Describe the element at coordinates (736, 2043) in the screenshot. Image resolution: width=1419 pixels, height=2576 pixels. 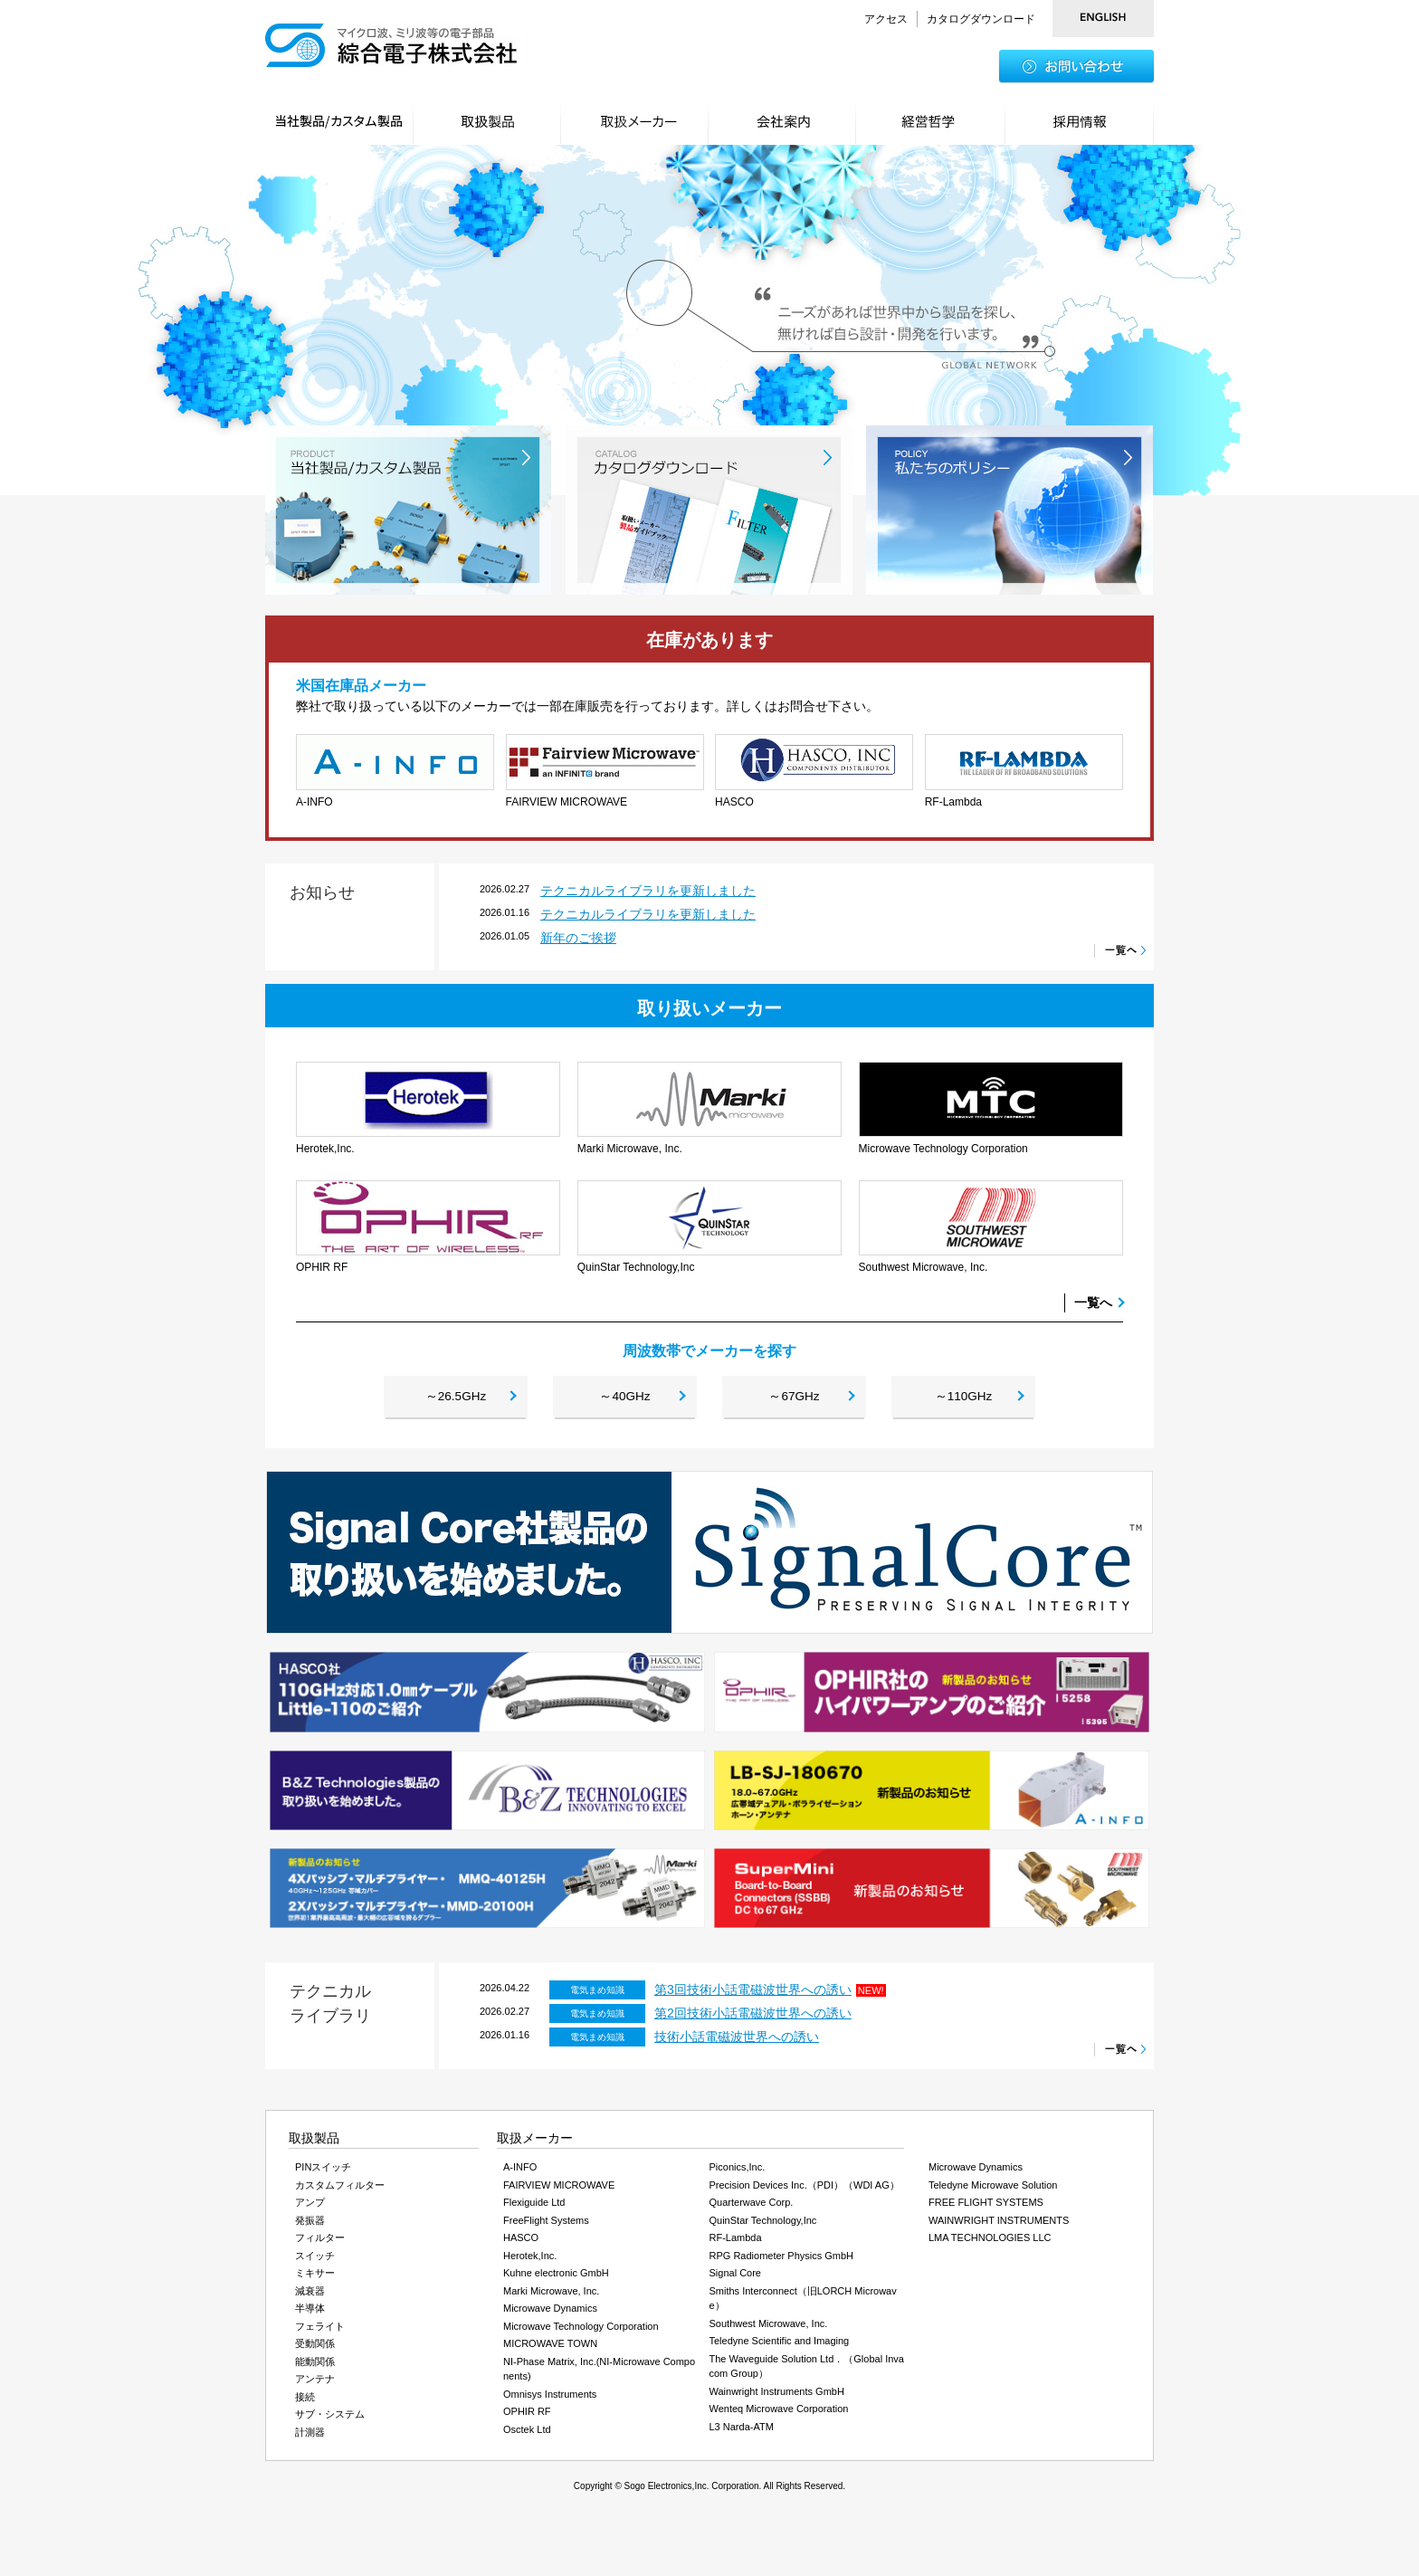
I see `技術小話電磁波世界への誘い` at that location.